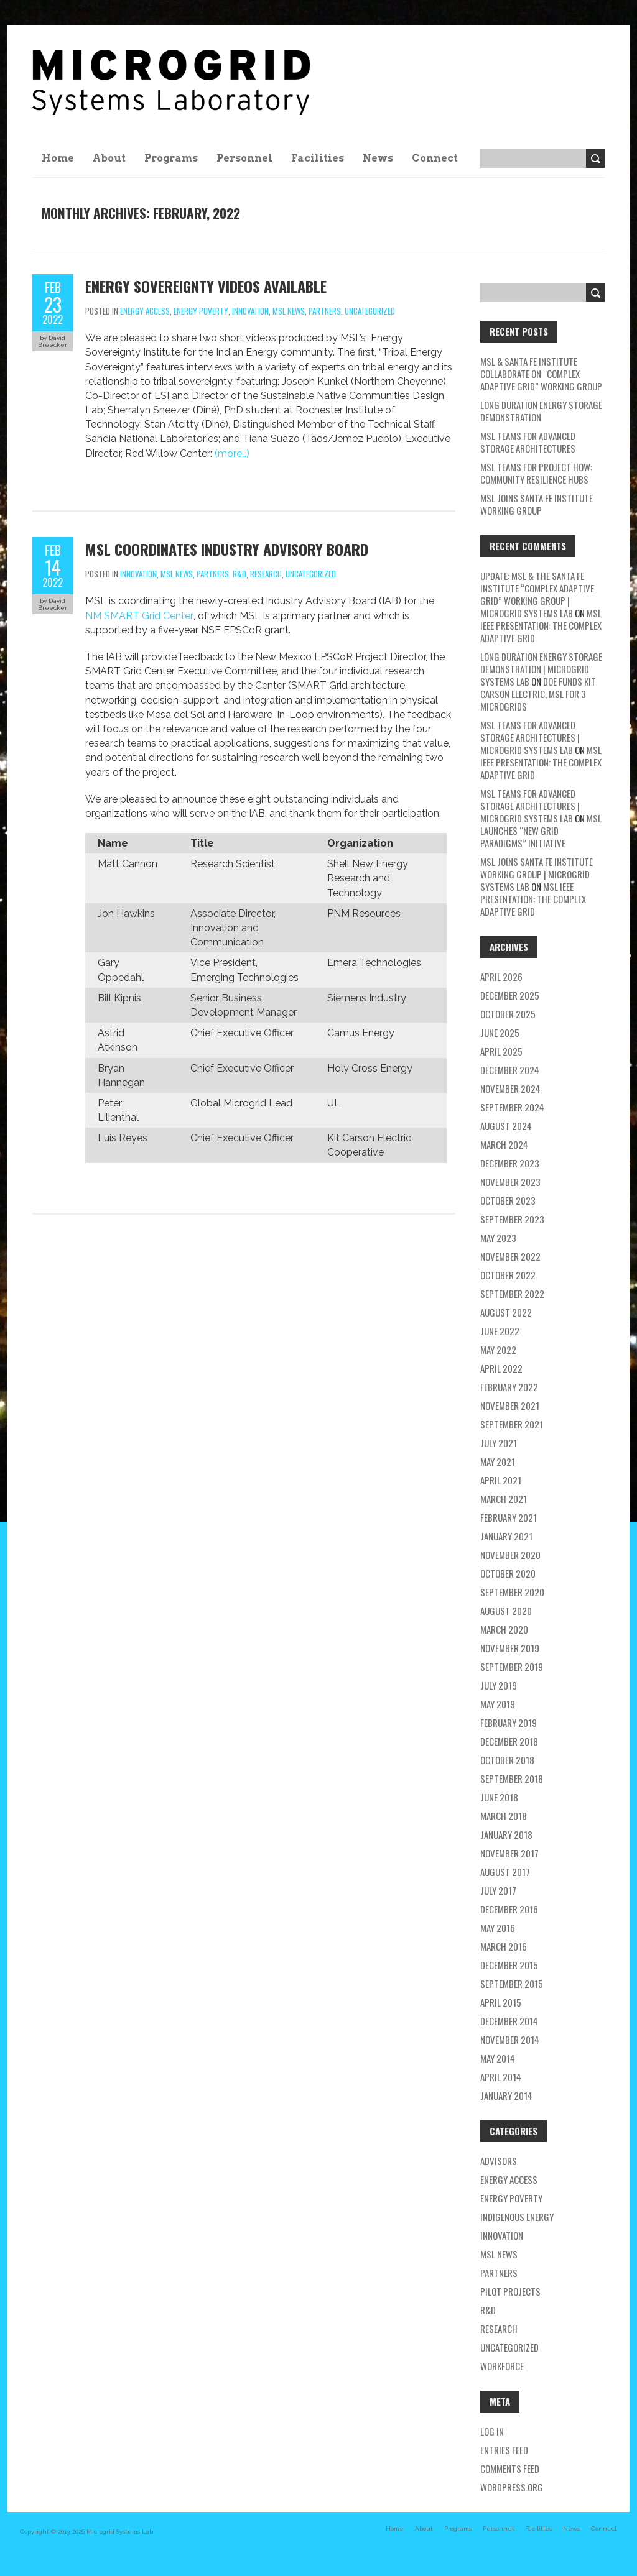  I want to click on Comments feed, so click(509, 2468).